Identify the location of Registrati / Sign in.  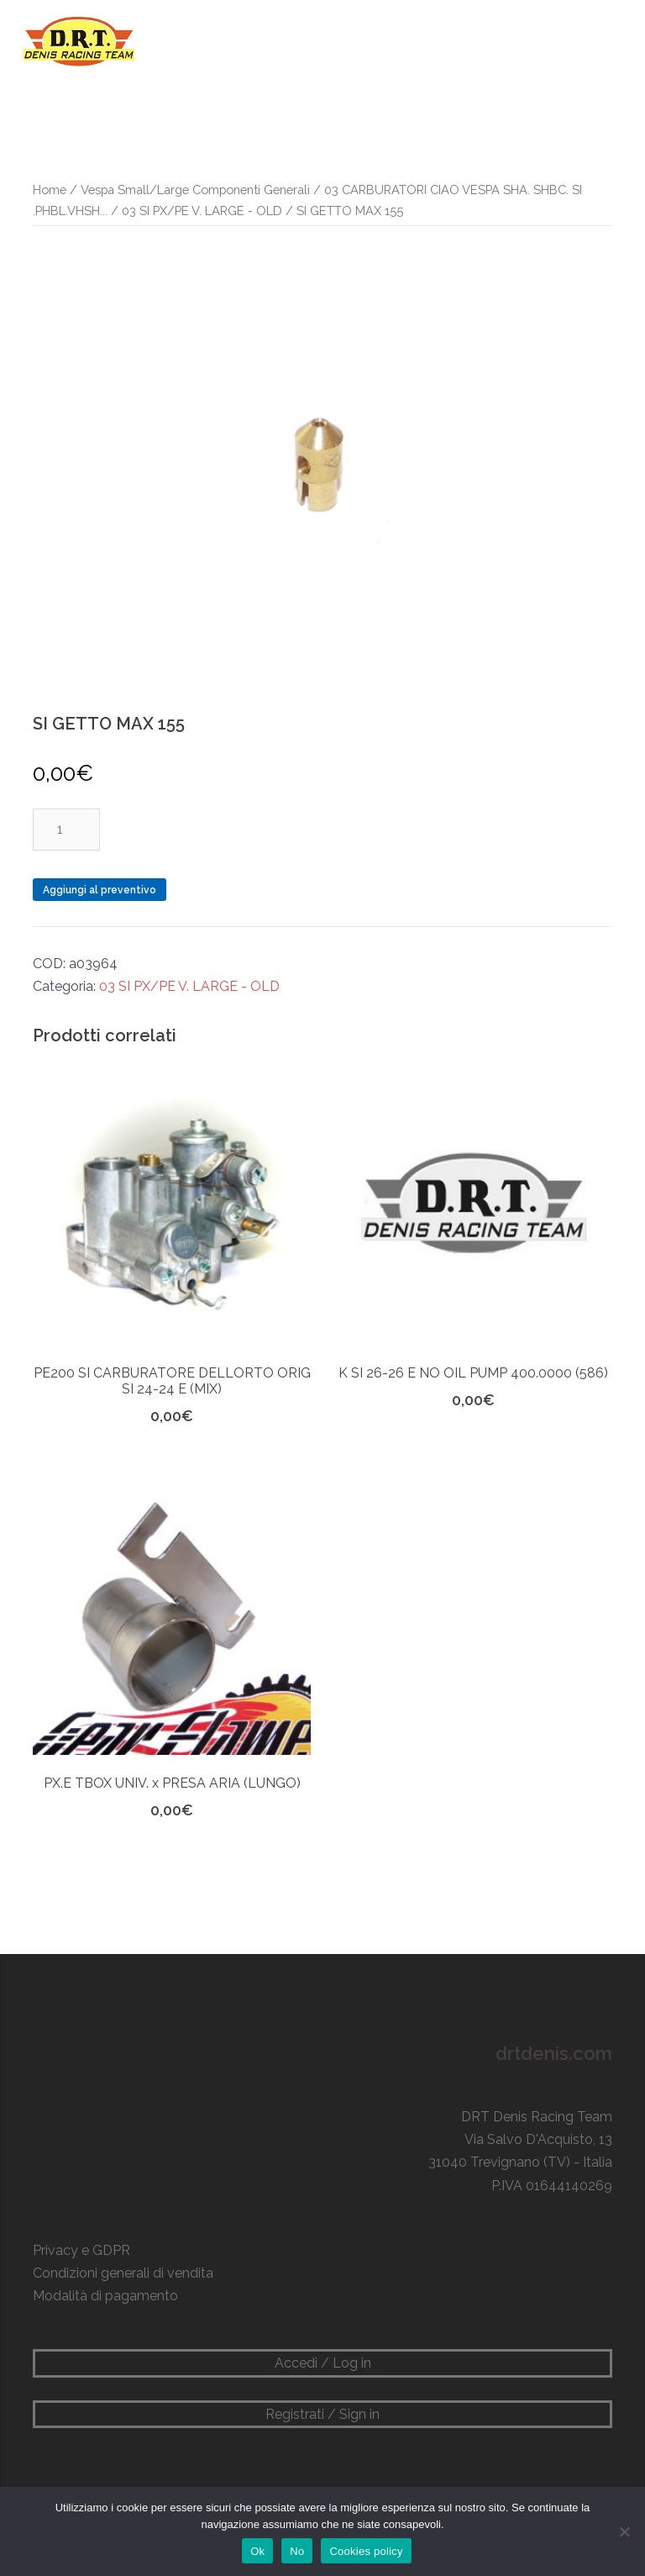
(322, 2414).